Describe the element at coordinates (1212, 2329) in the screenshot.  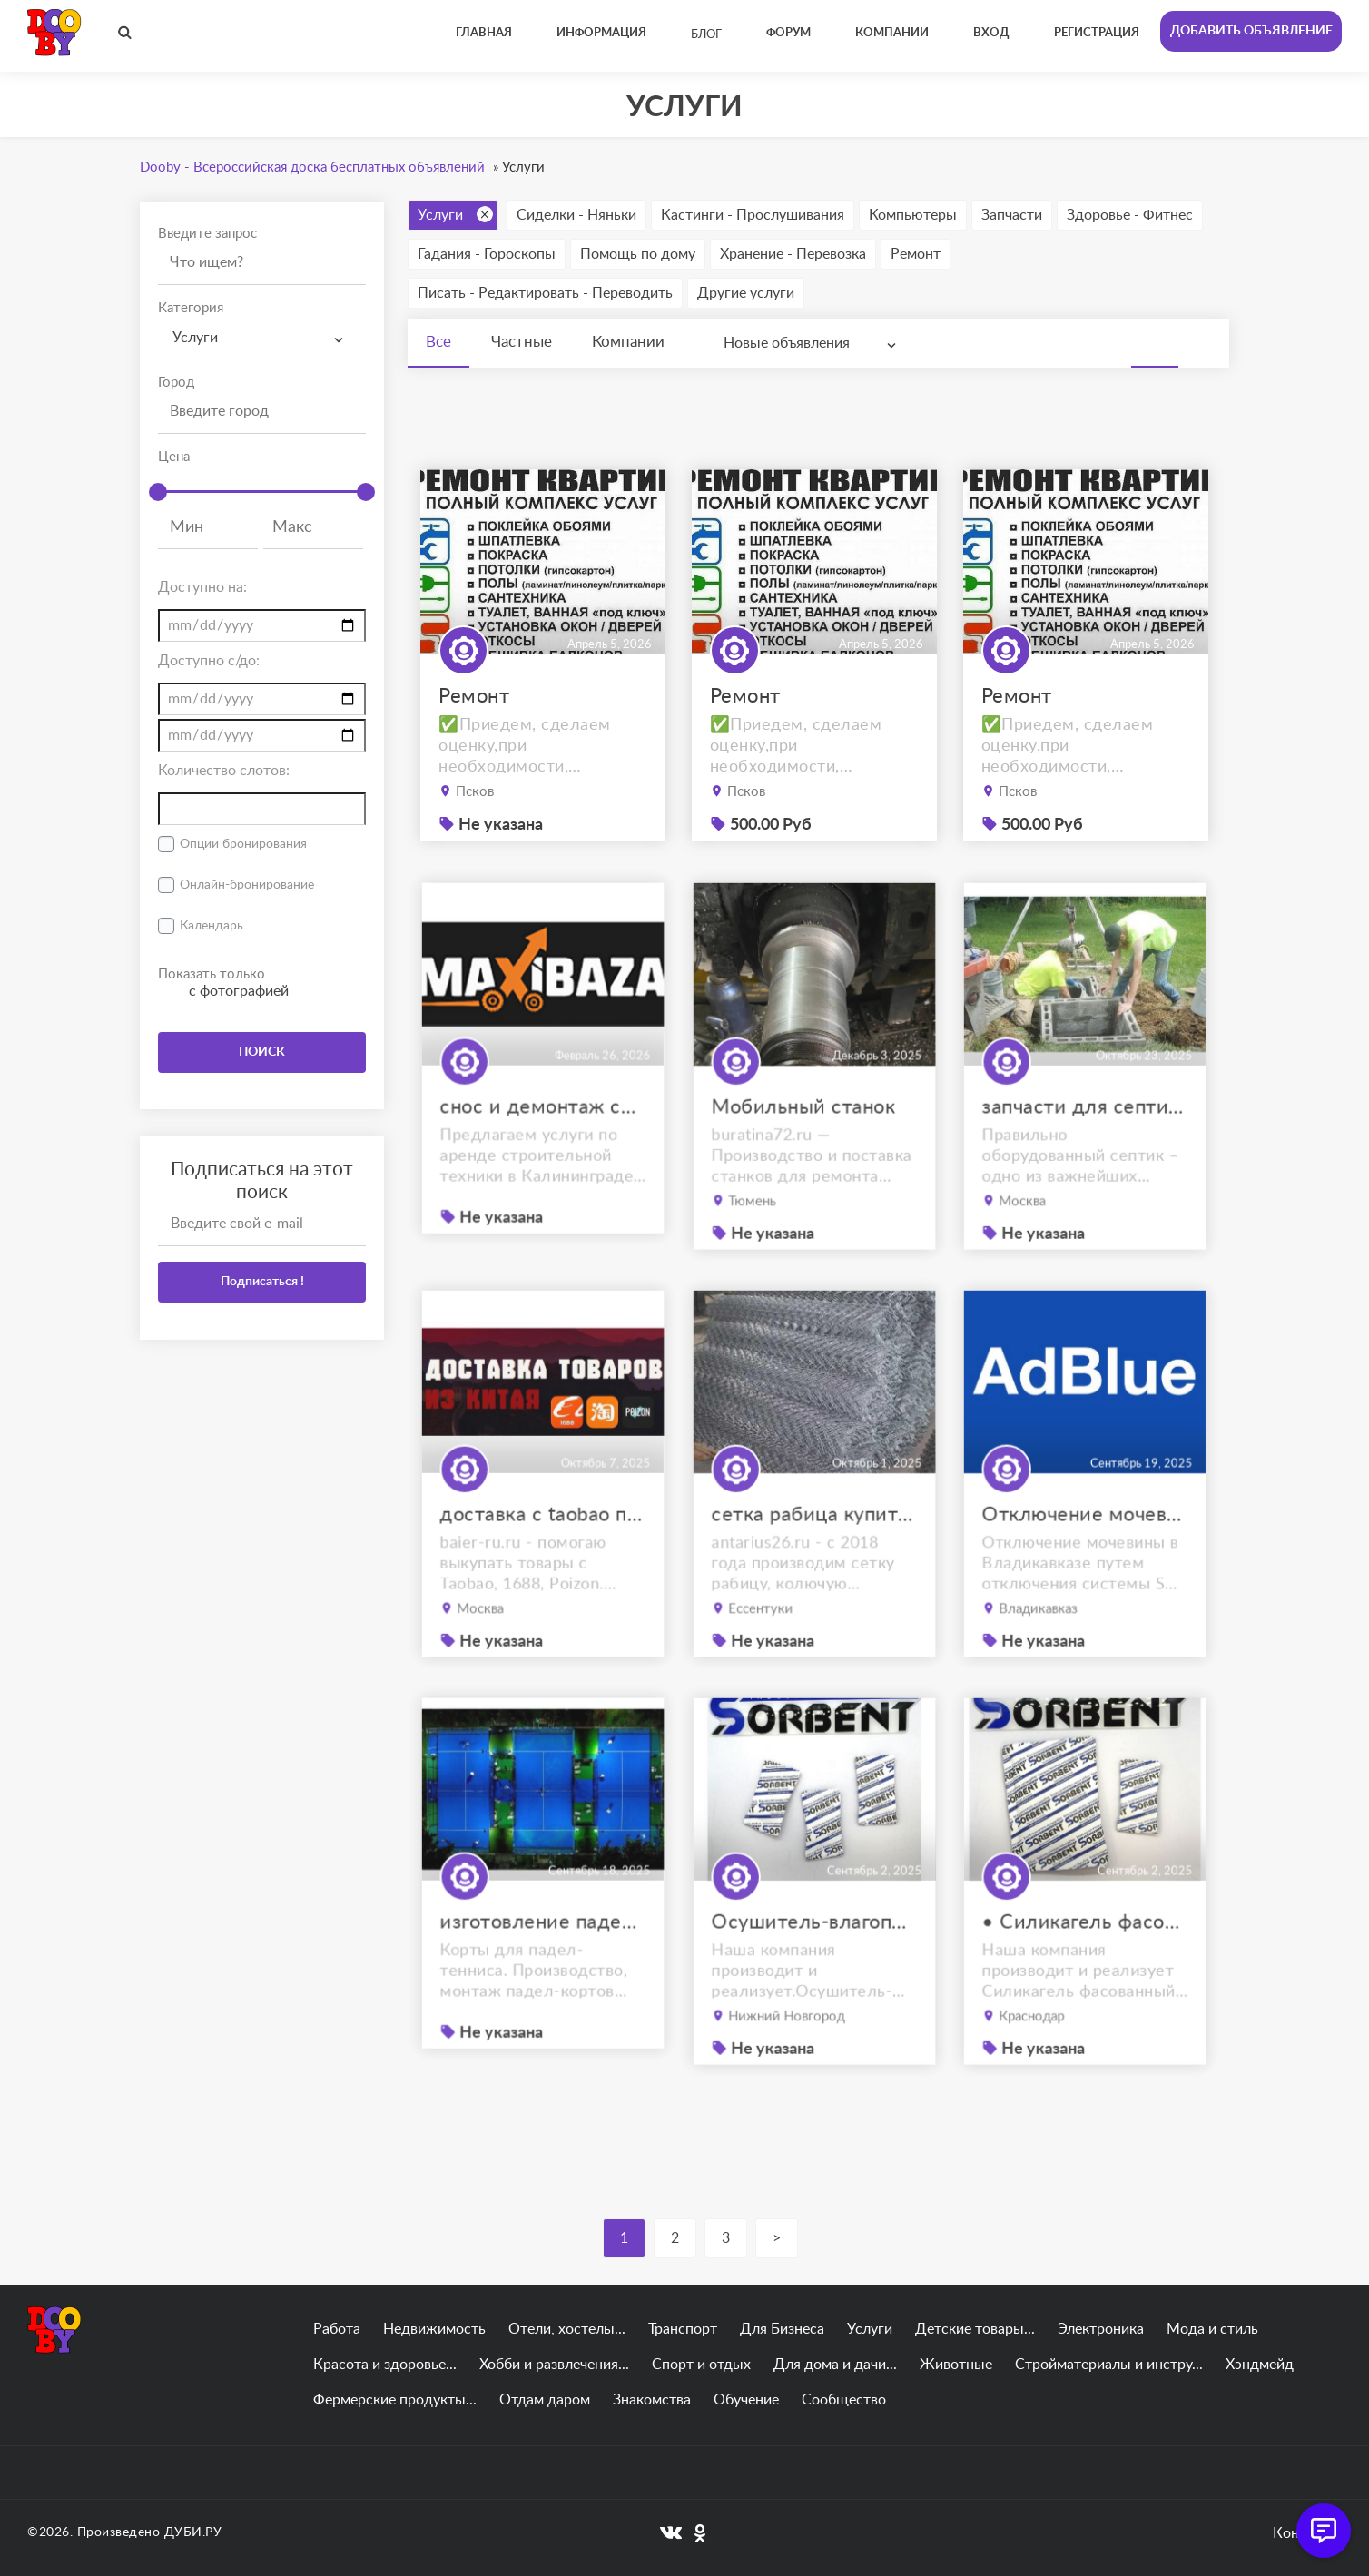
I see `Мода и стиль` at that location.